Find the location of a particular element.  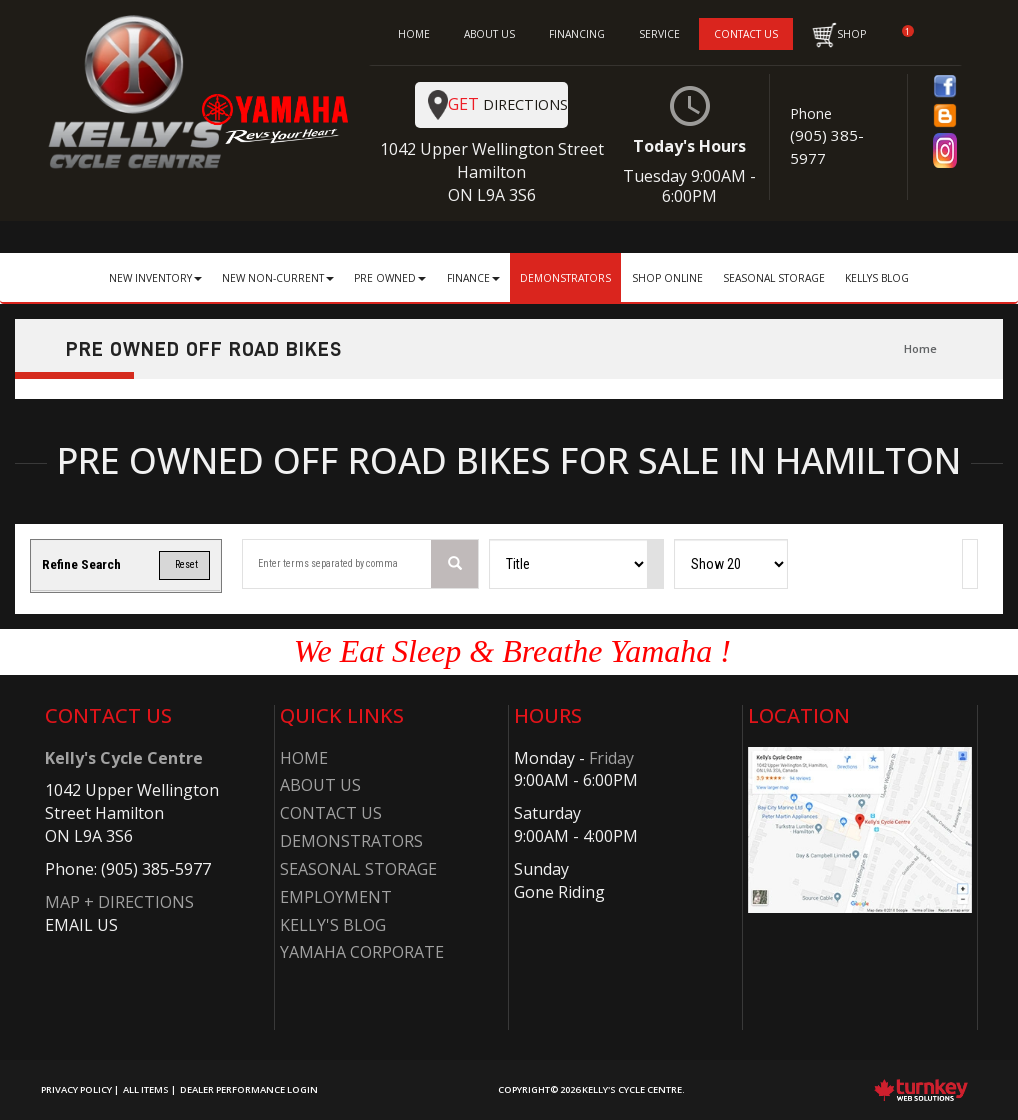

Dealer Performance Login is located at coordinates (249, 1089).